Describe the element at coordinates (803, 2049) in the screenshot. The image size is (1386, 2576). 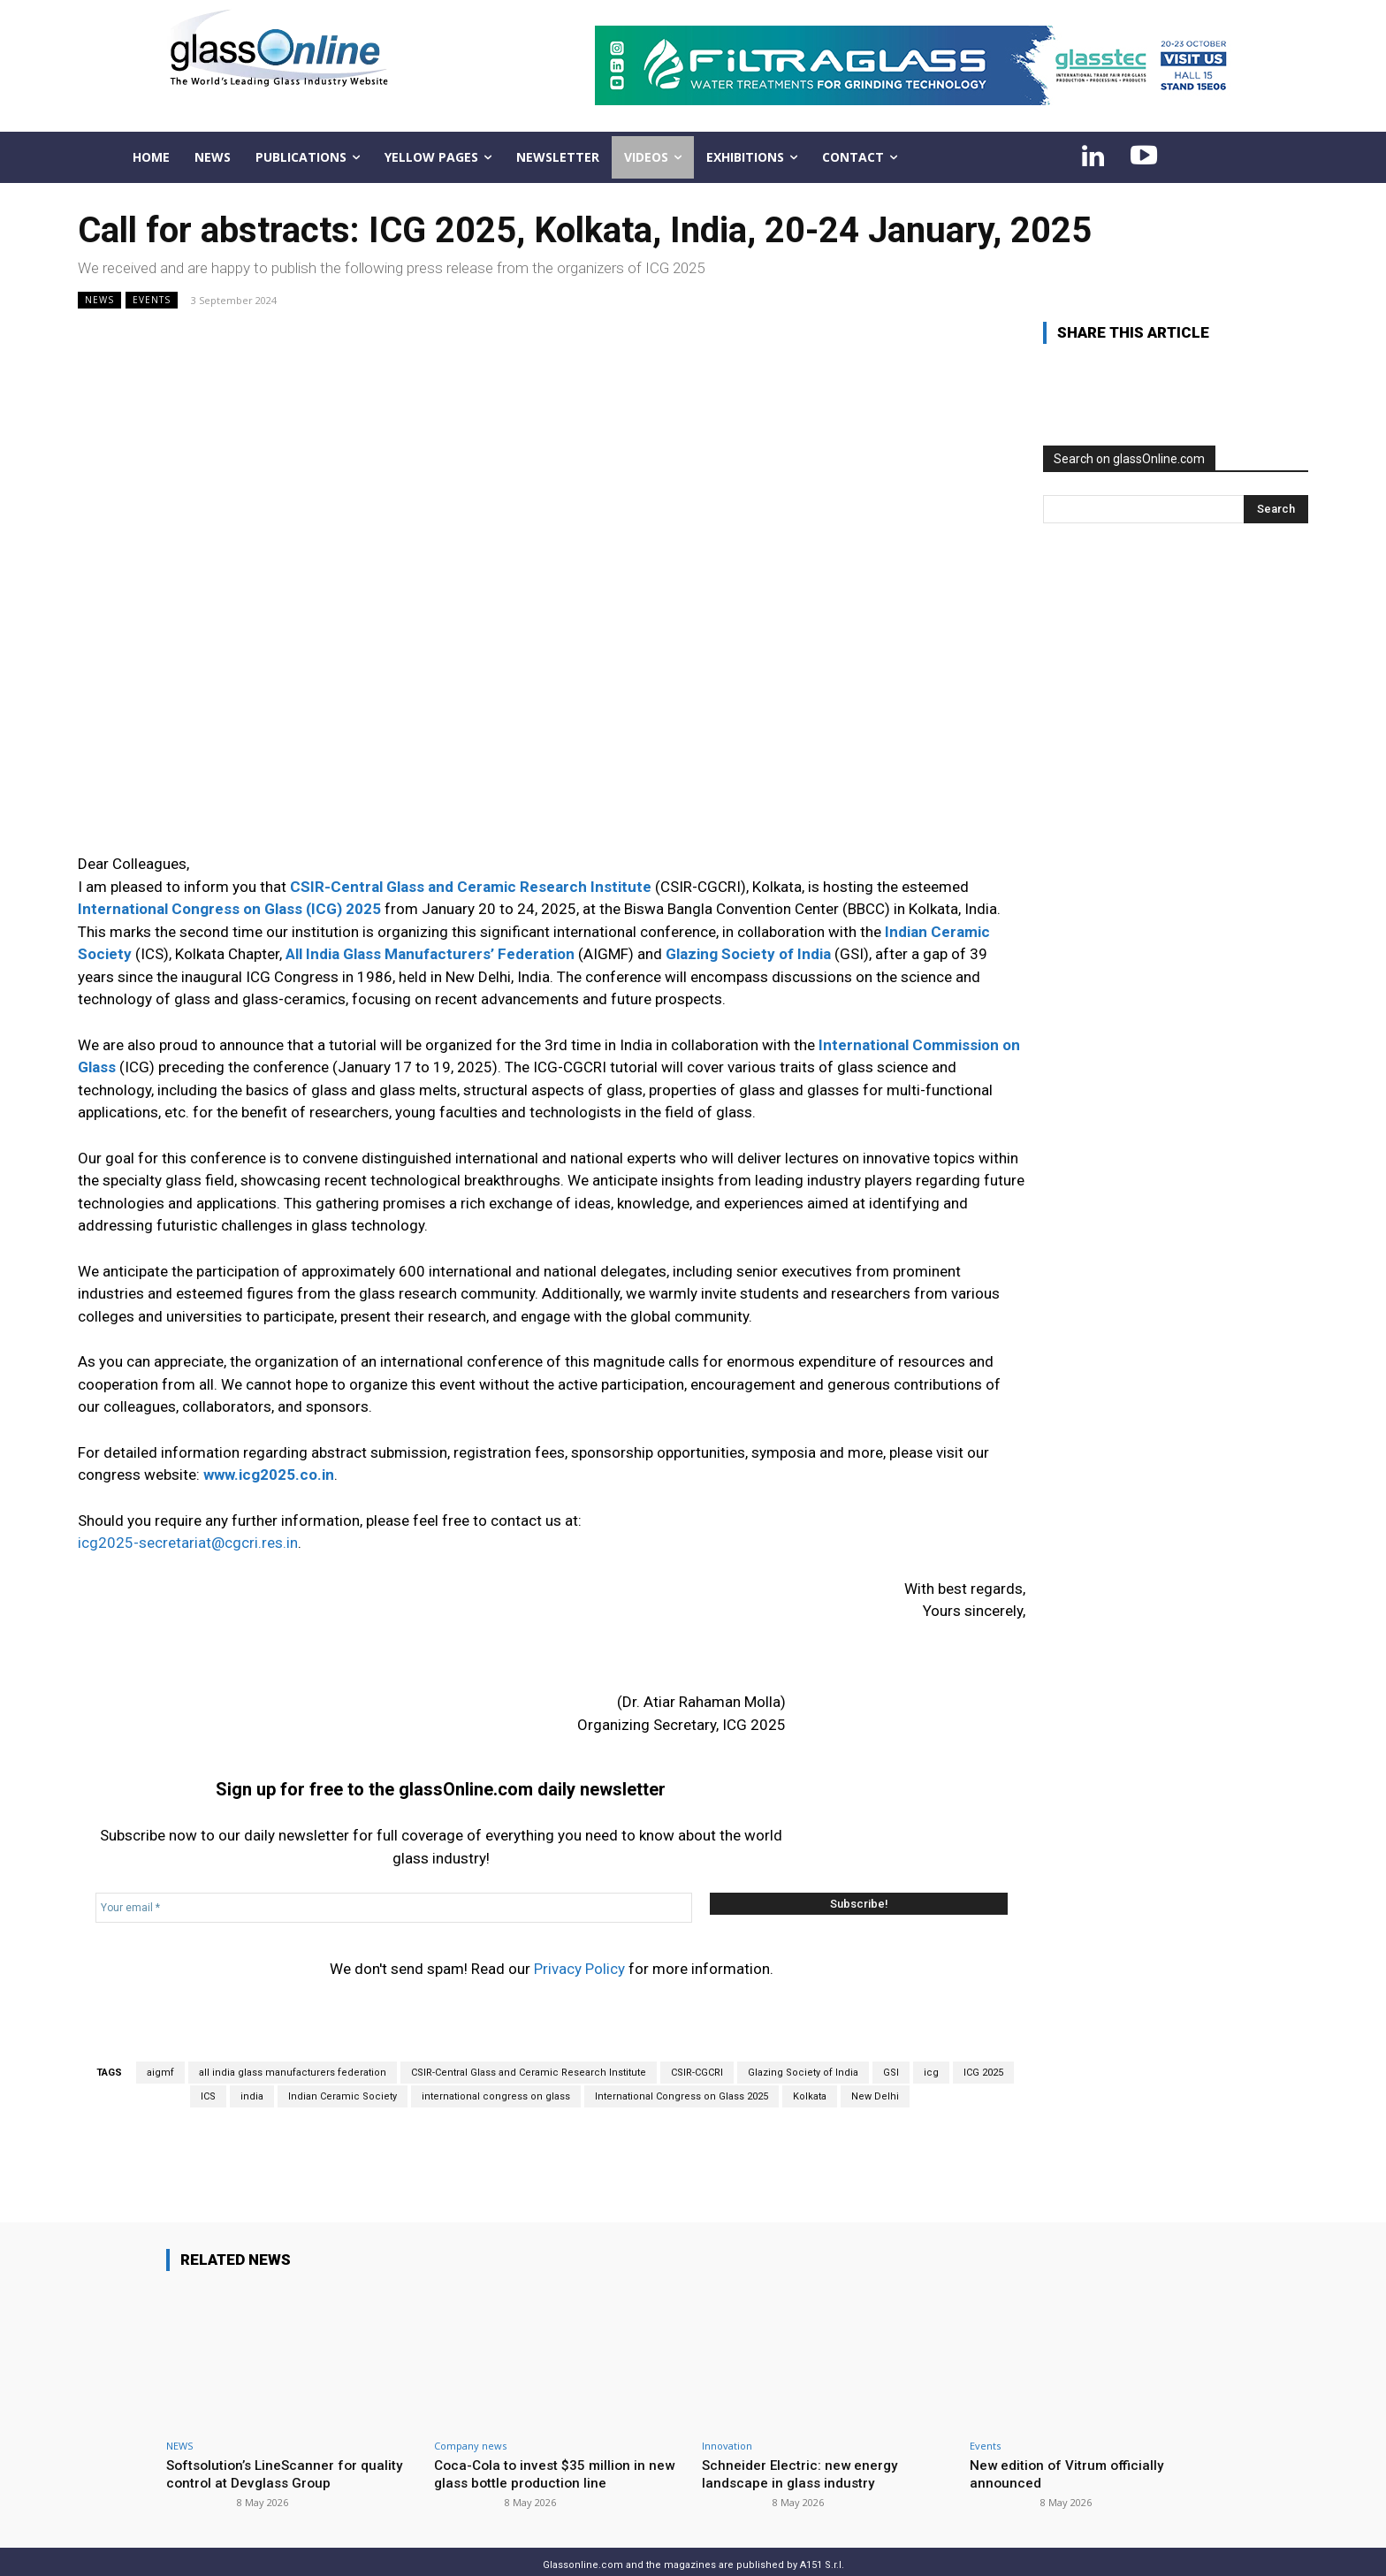
I see `Glazing Society of India` at that location.